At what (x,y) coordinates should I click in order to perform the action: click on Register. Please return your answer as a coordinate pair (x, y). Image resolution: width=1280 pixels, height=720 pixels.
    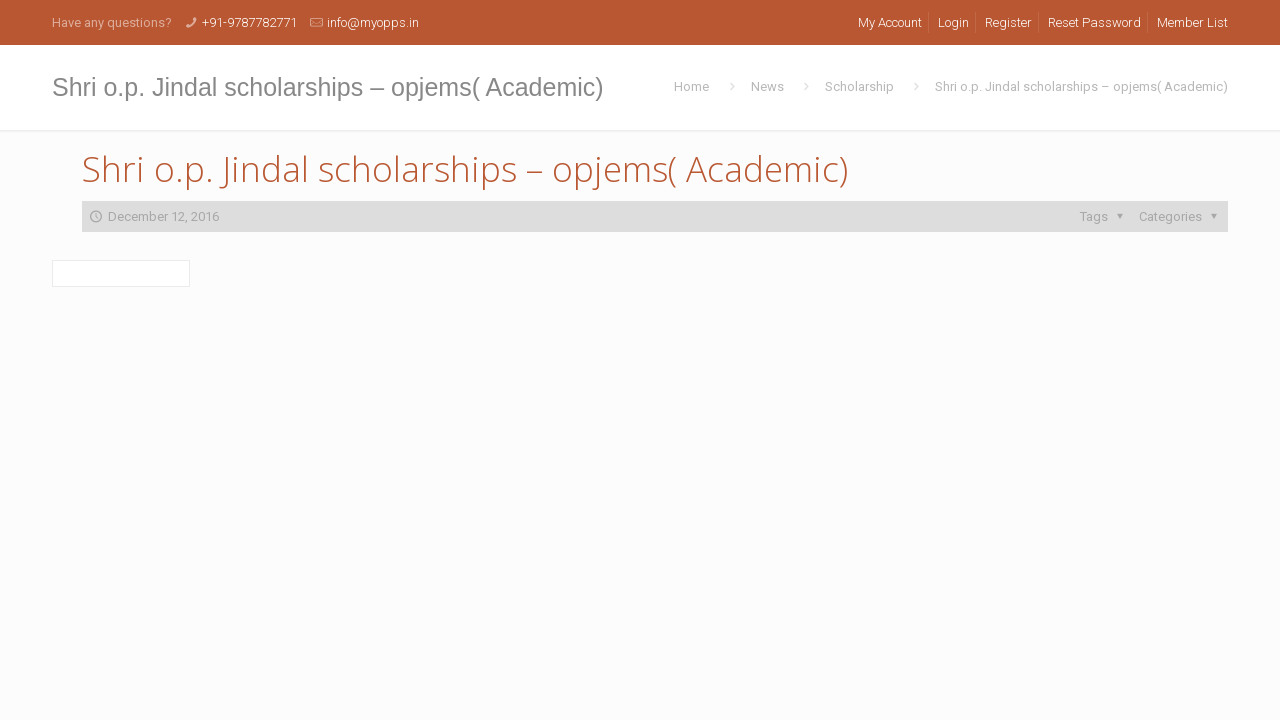
    Looking at the image, I should click on (1008, 22).